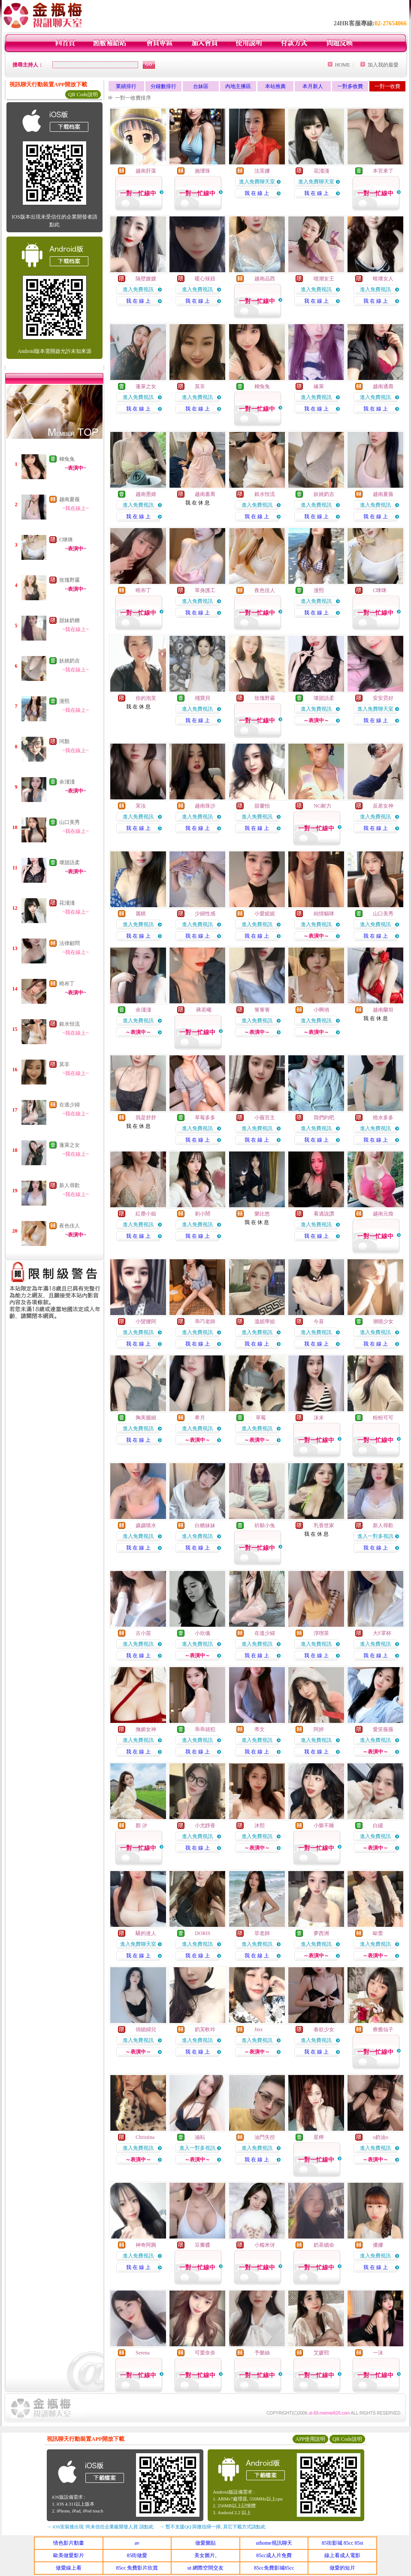 Image resolution: width=411 pixels, height=2576 pixels. Describe the element at coordinates (100, 2526) in the screenshot. I see `→ iOS安裝後出現 '尚未信任企業級開發人員' 請點此` at that location.